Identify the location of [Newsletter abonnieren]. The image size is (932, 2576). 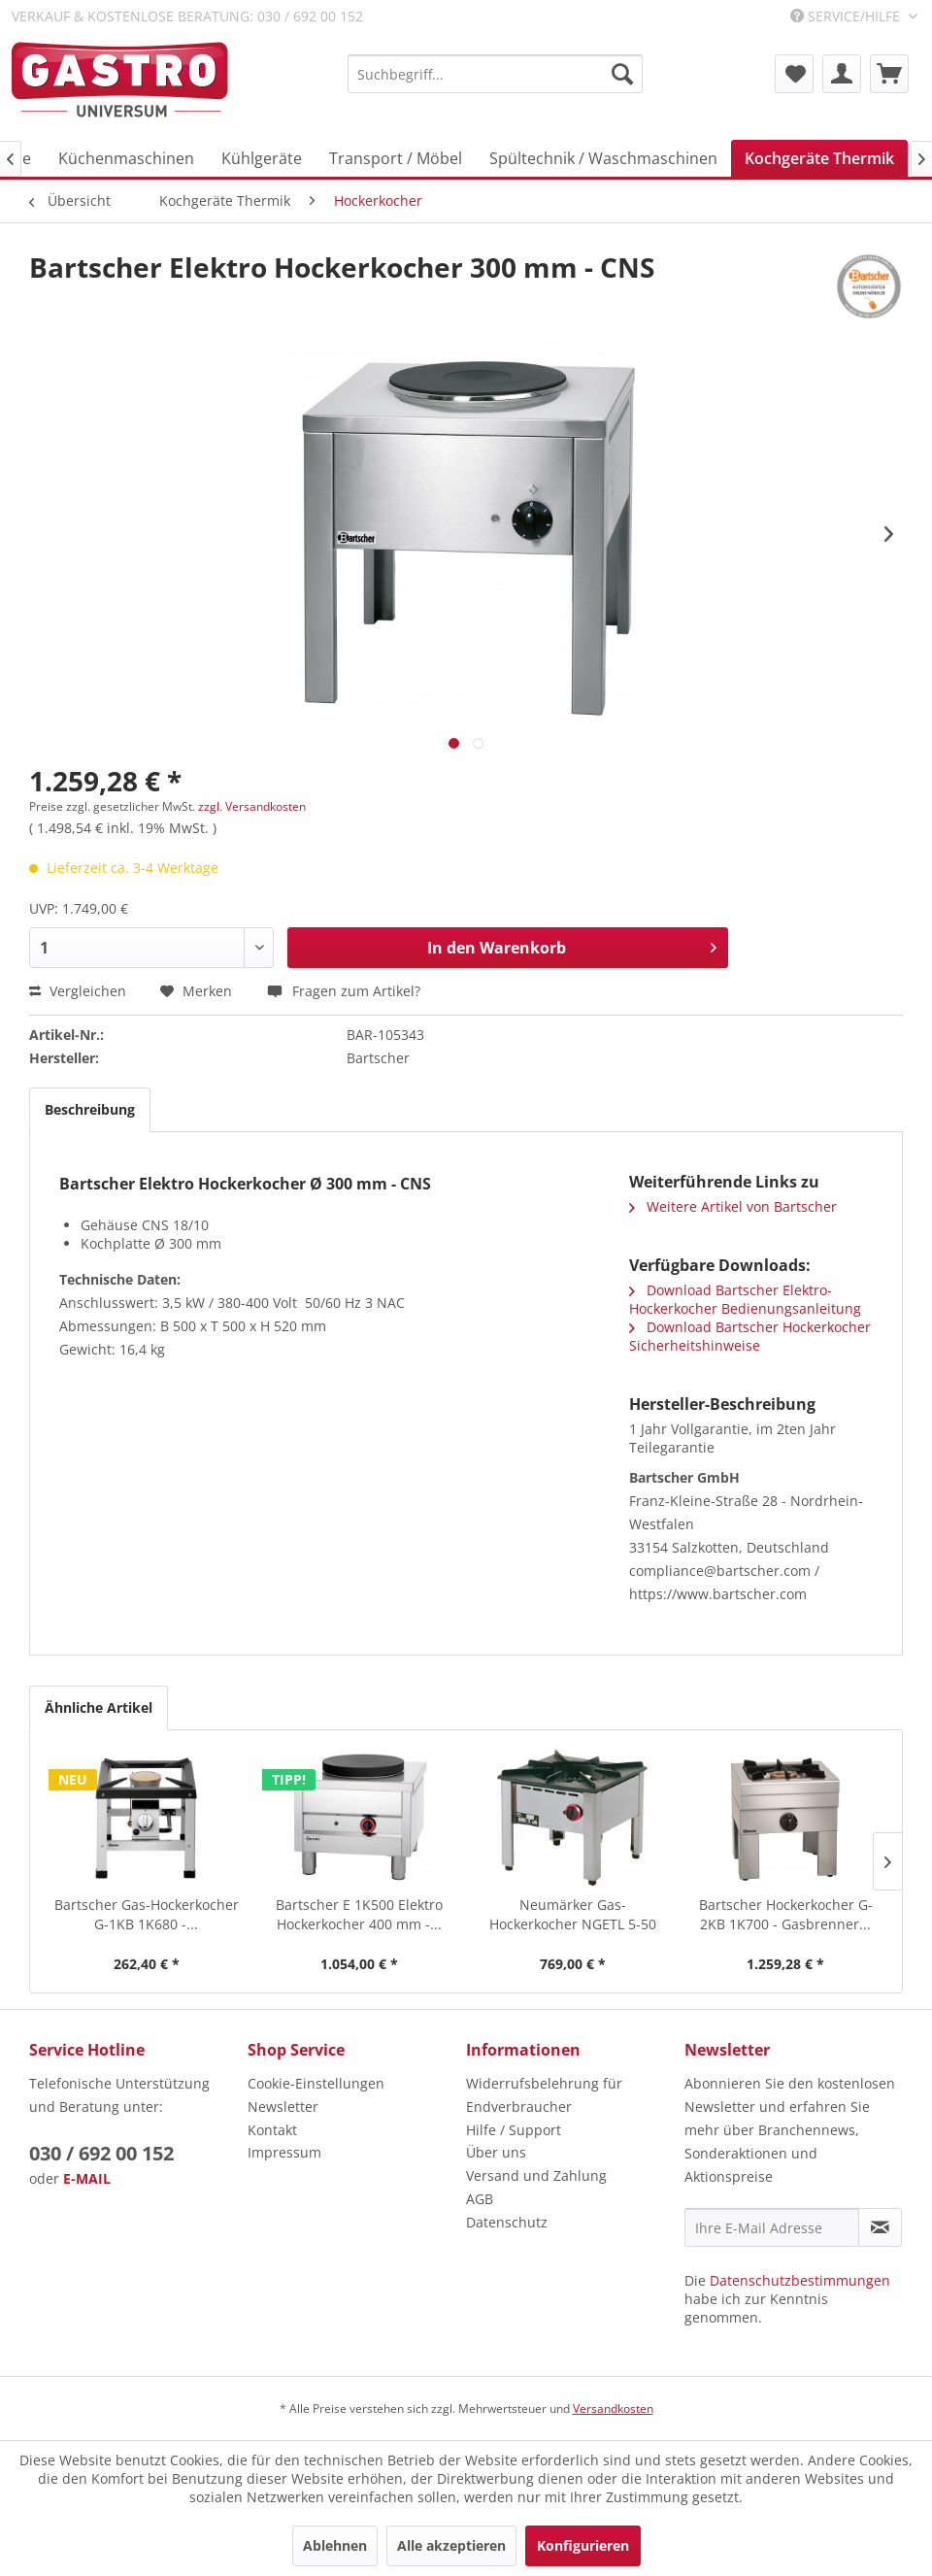
(880, 2227).